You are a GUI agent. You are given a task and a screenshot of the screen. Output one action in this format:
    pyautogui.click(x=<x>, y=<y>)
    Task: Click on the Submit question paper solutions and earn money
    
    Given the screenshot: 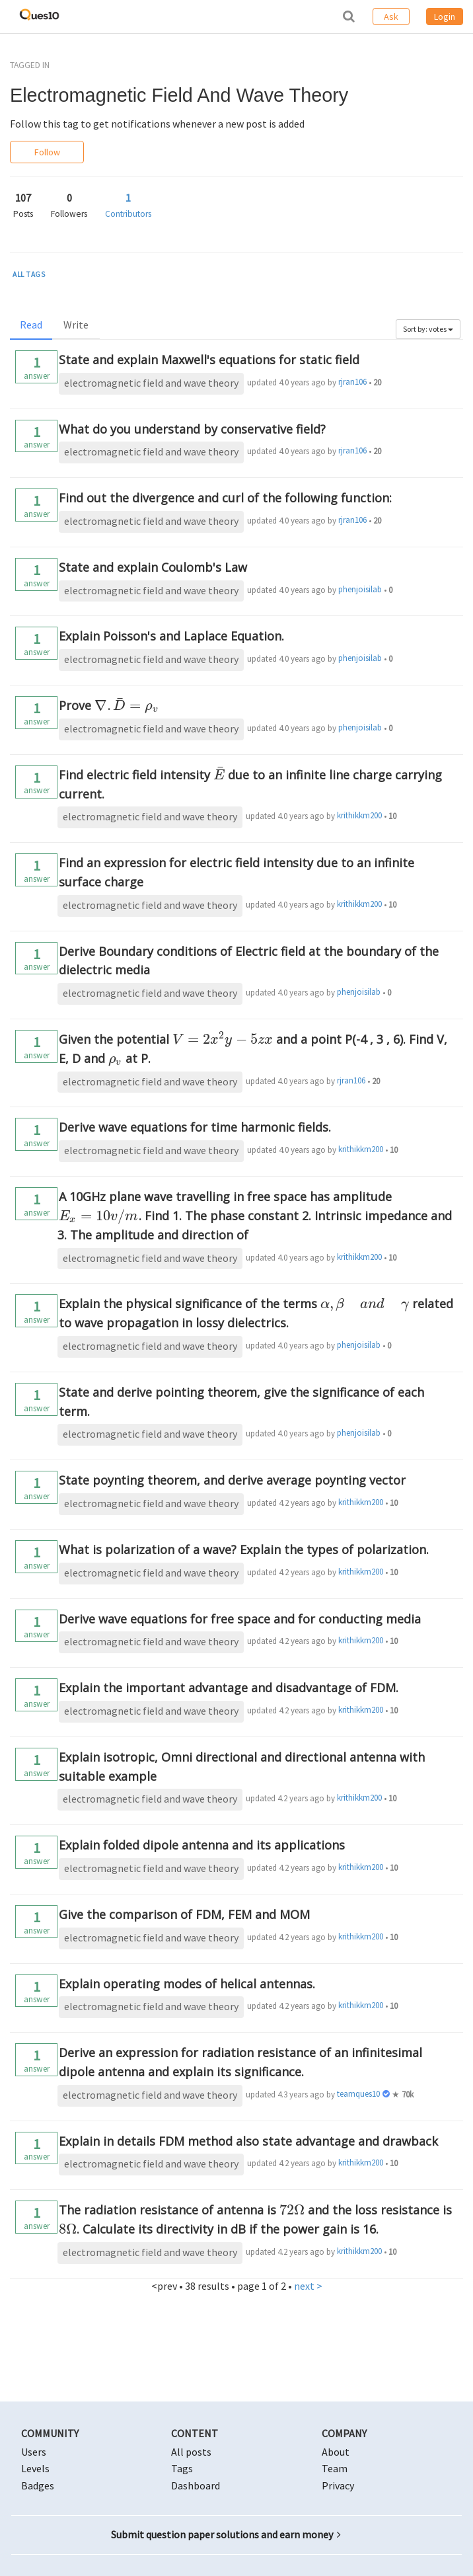 What is the action you would take?
    pyautogui.click(x=226, y=2534)
    